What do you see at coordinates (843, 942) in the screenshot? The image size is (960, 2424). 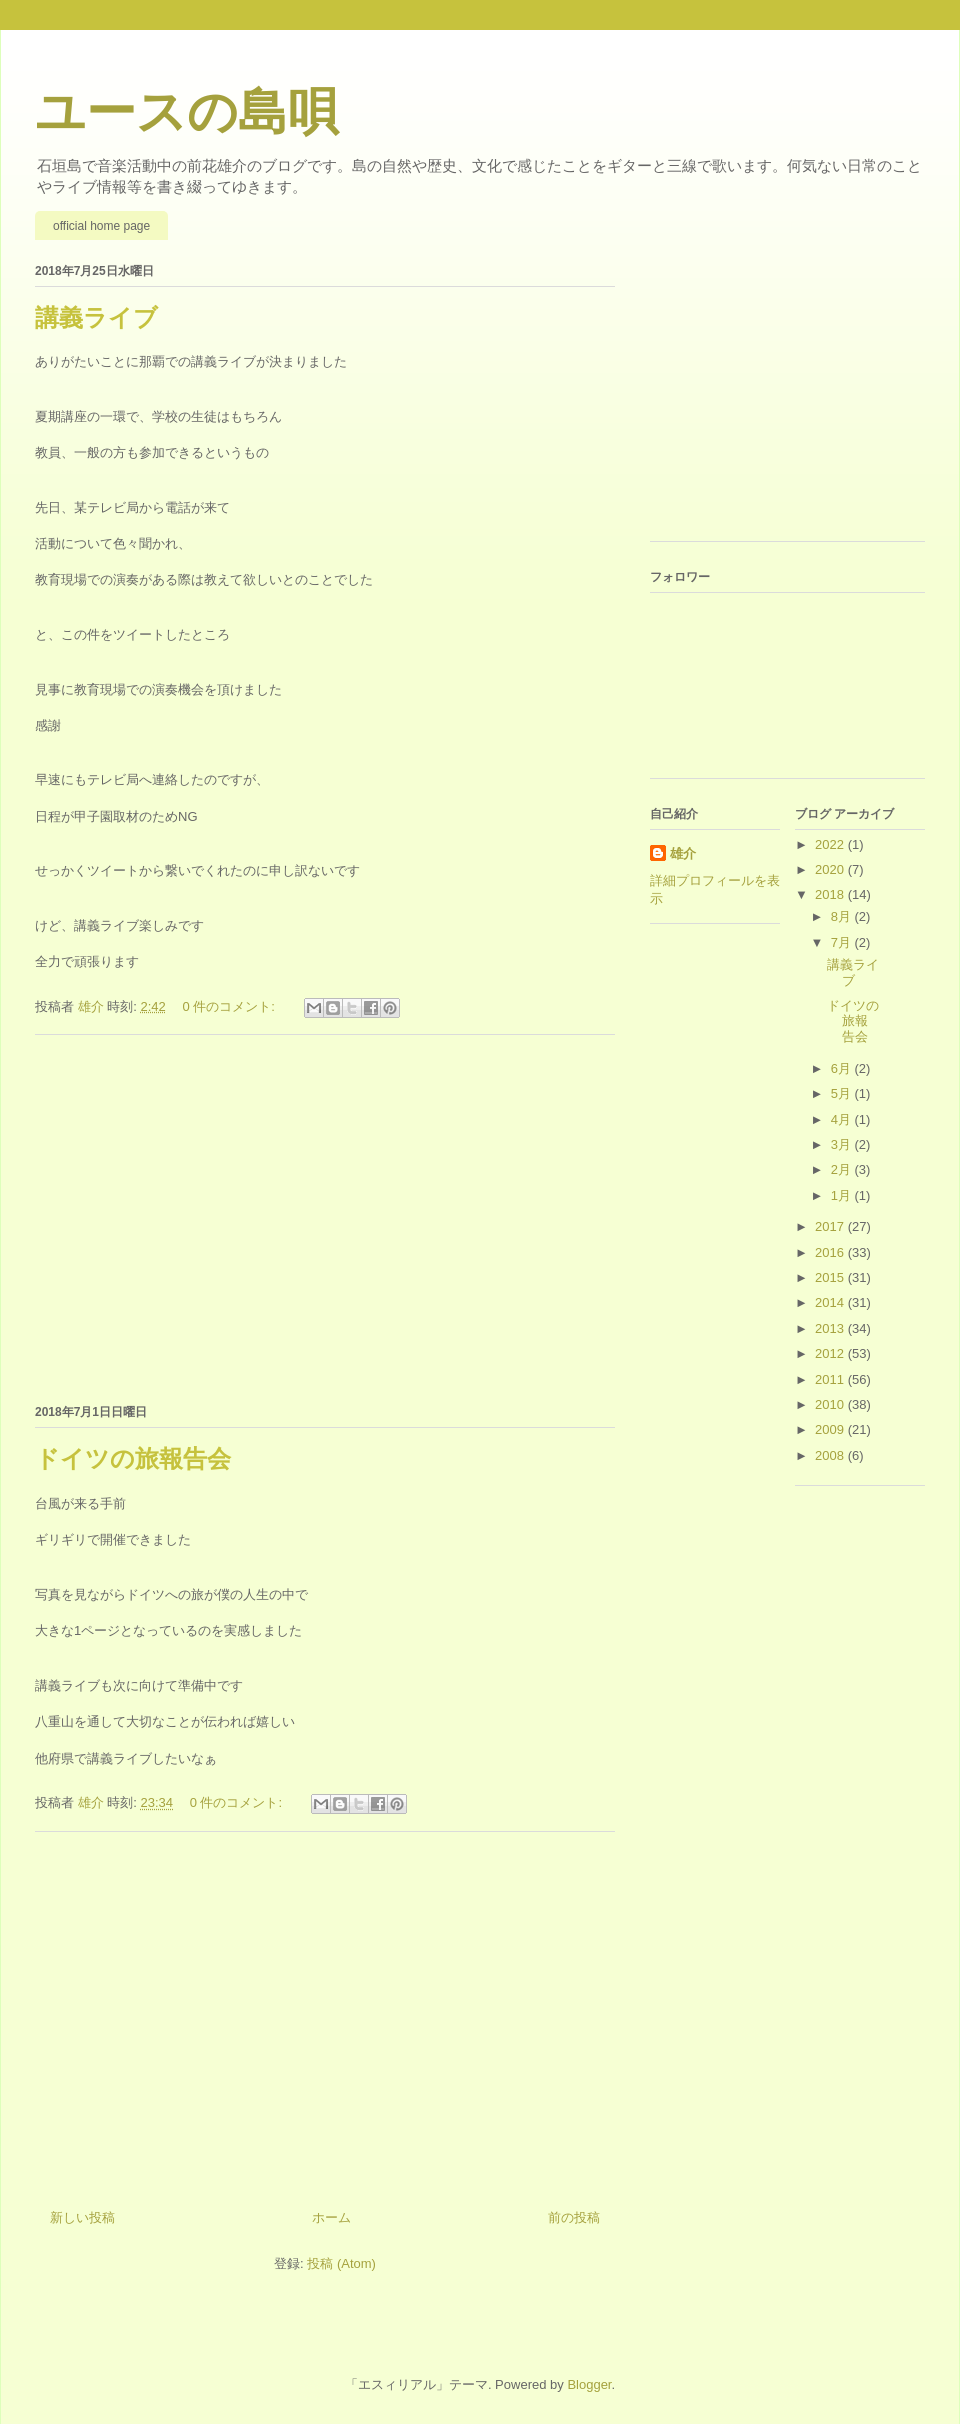 I see `7月` at bounding box center [843, 942].